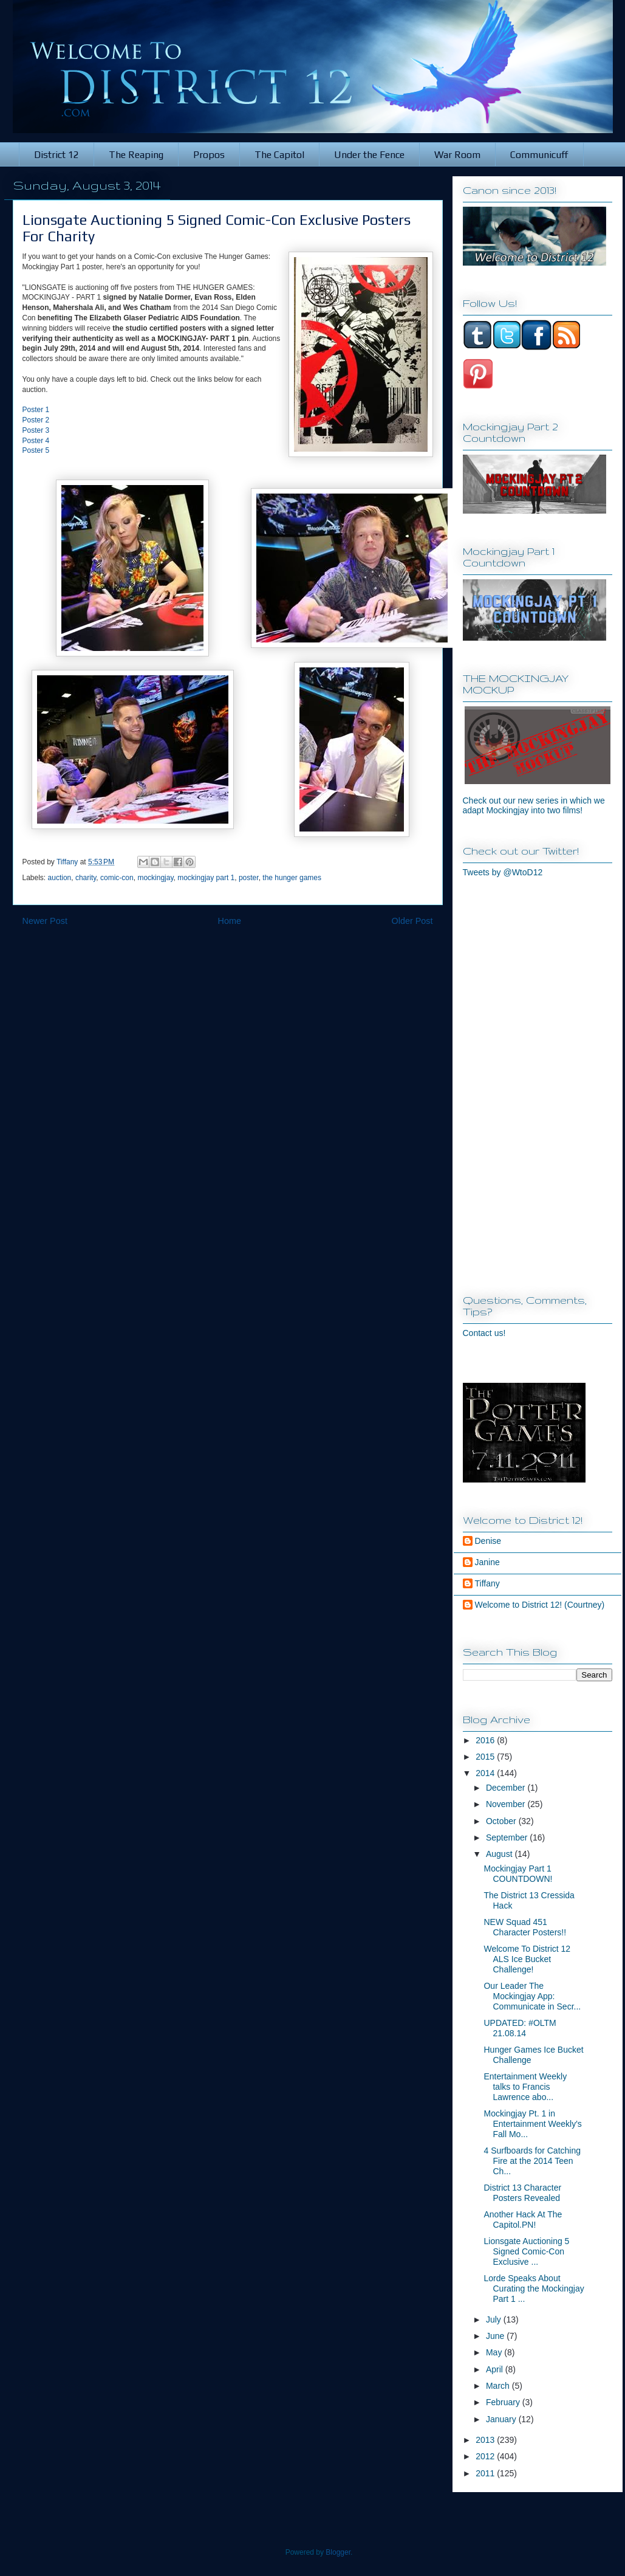  Describe the element at coordinates (36, 430) in the screenshot. I see `Poster 3` at that location.